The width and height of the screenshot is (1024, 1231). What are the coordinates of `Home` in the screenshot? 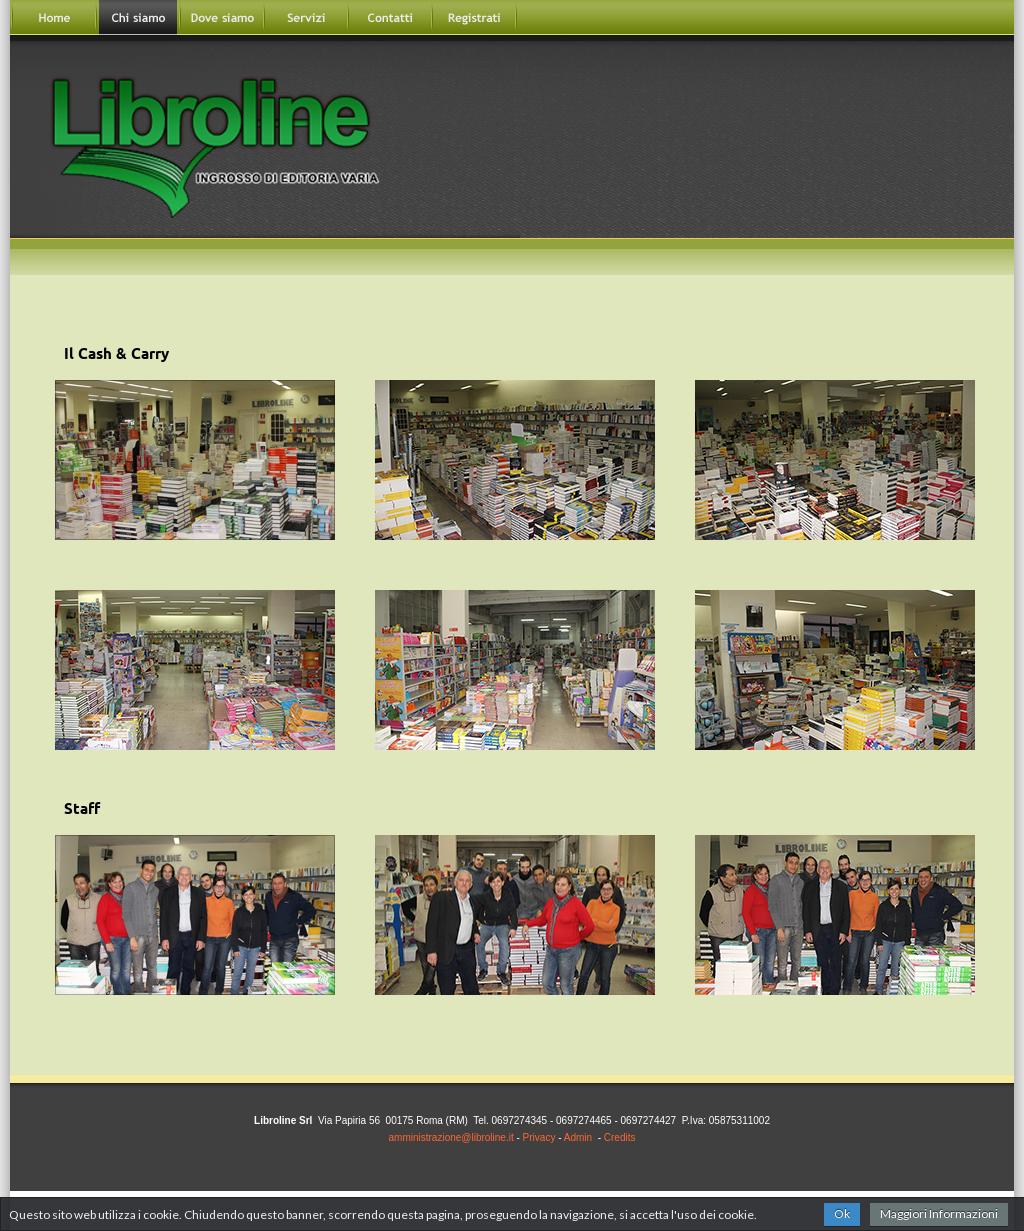 It's located at (54, 17).